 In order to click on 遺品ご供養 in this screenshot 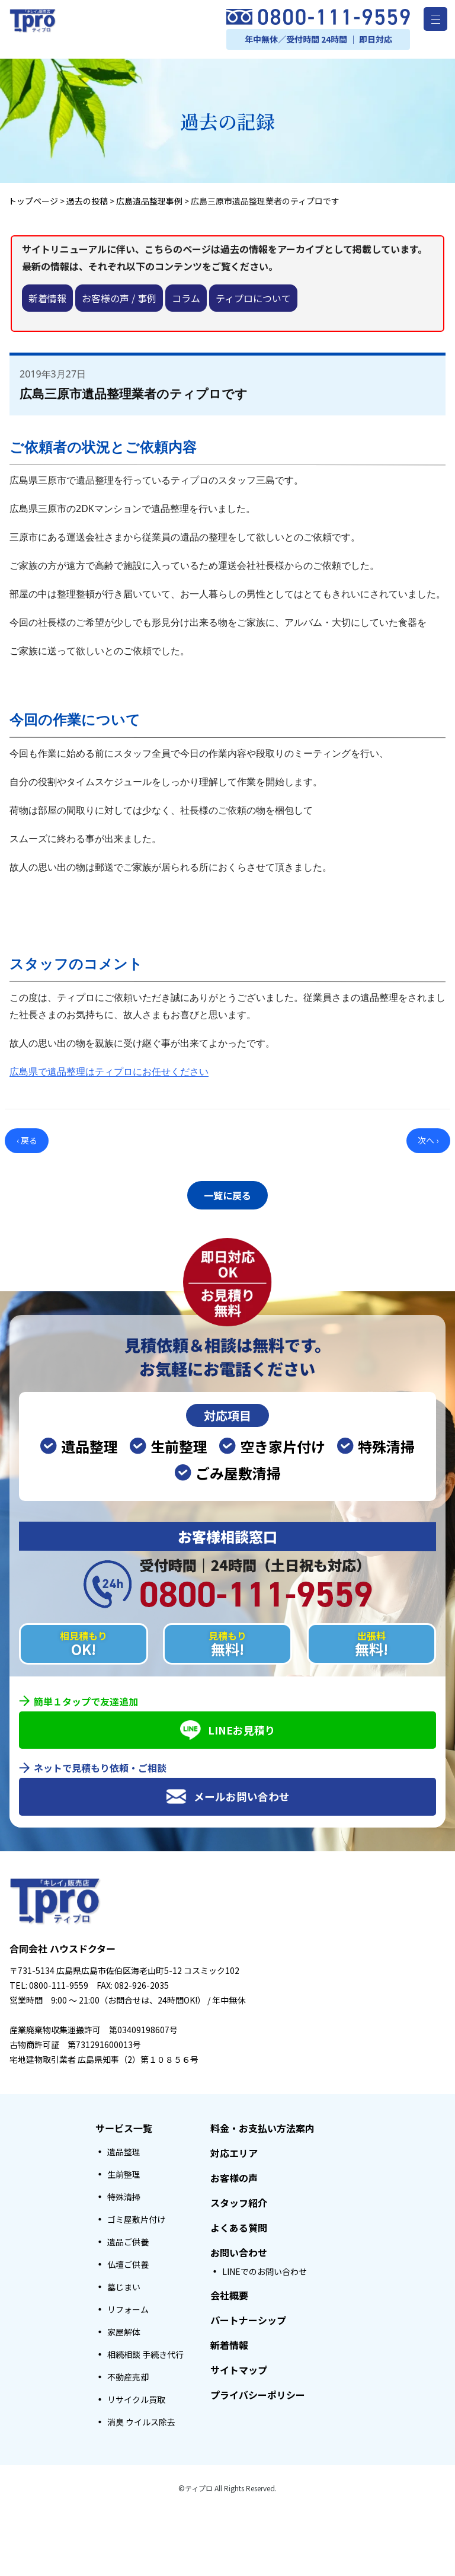, I will do `click(128, 2239)`.